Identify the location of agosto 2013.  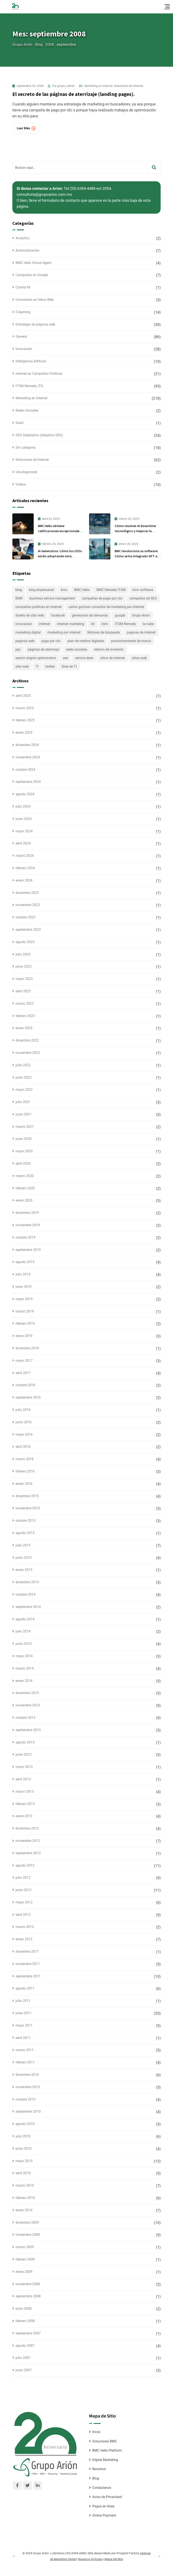
(25, 1742).